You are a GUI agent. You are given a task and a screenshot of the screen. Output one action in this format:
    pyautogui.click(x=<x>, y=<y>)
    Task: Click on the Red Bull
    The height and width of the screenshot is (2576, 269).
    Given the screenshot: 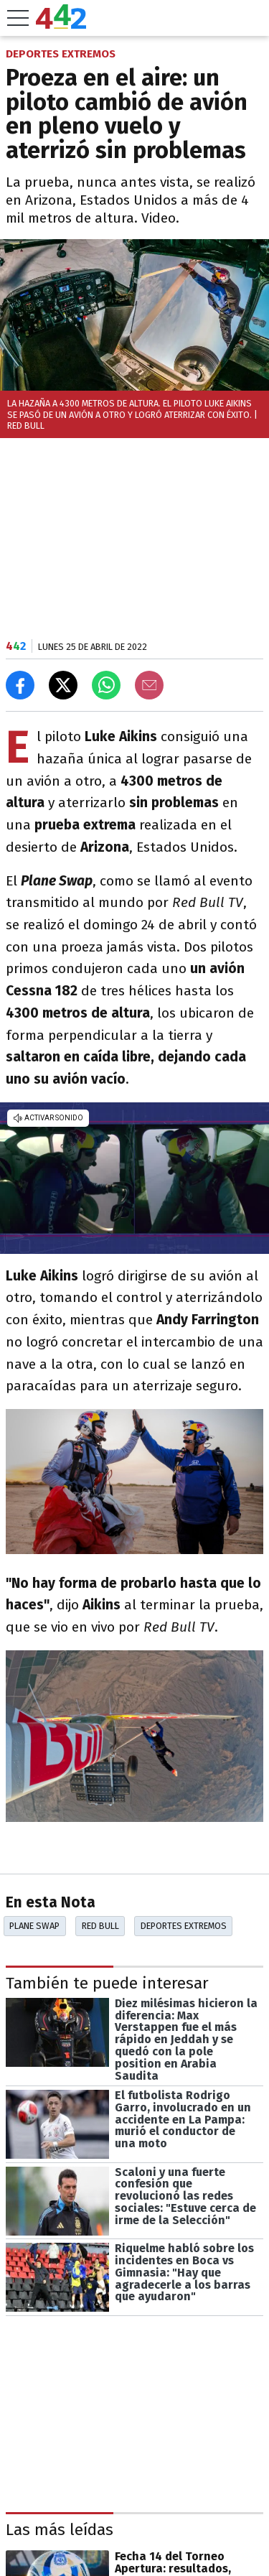 What is the action you would take?
    pyautogui.click(x=100, y=1925)
    